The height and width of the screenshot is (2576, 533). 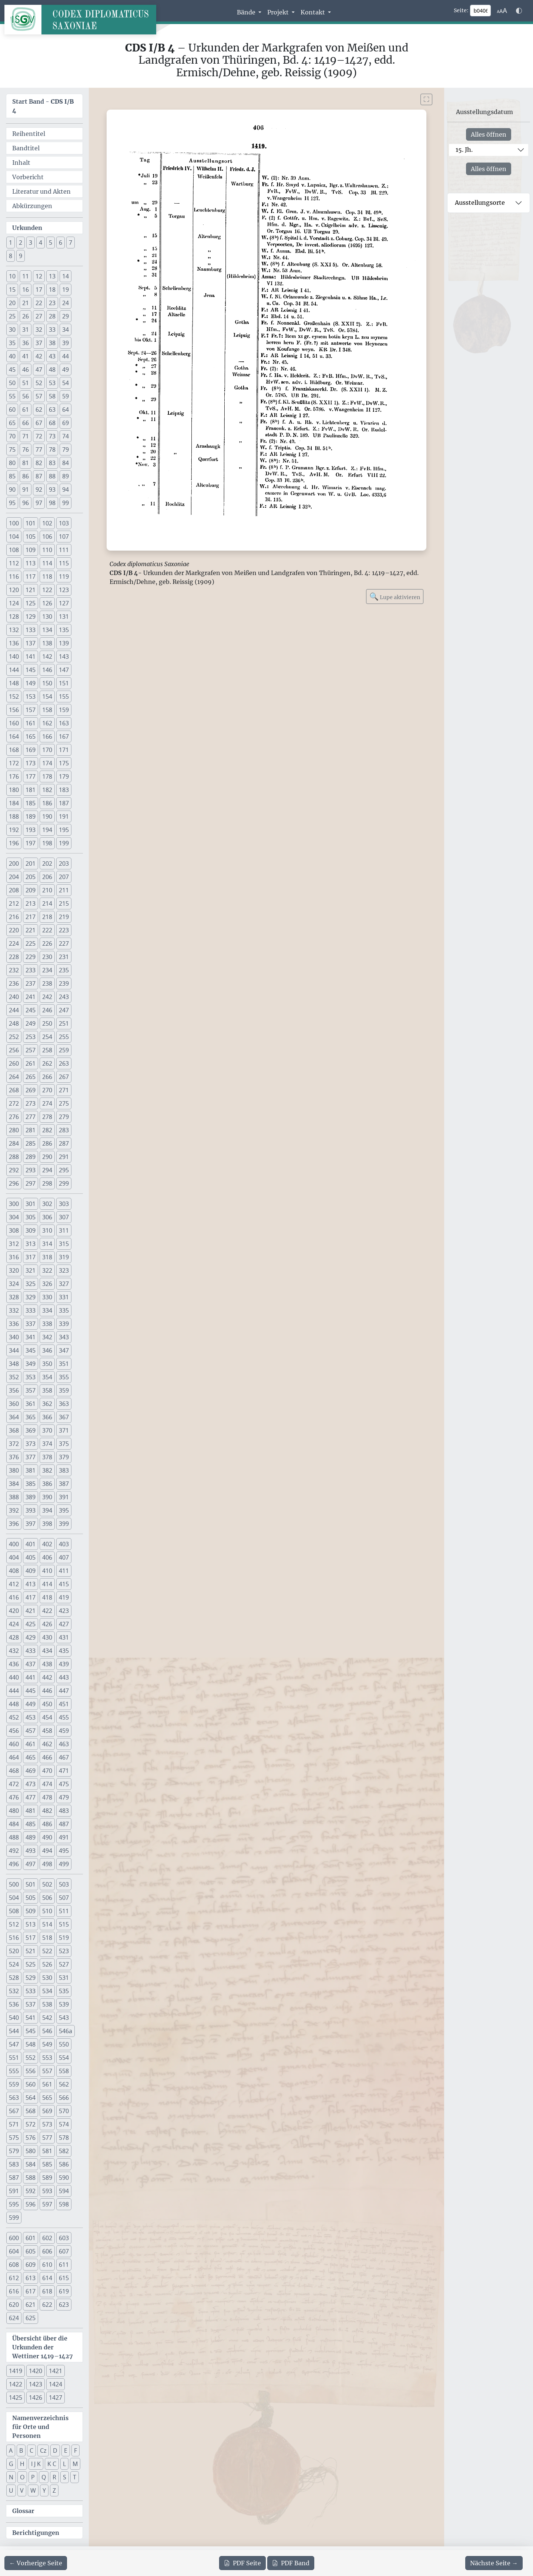 What do you see at coordinates (31, 1544) in the screenshot?
I see `401 [button]` at bounding box center [31, 1544].